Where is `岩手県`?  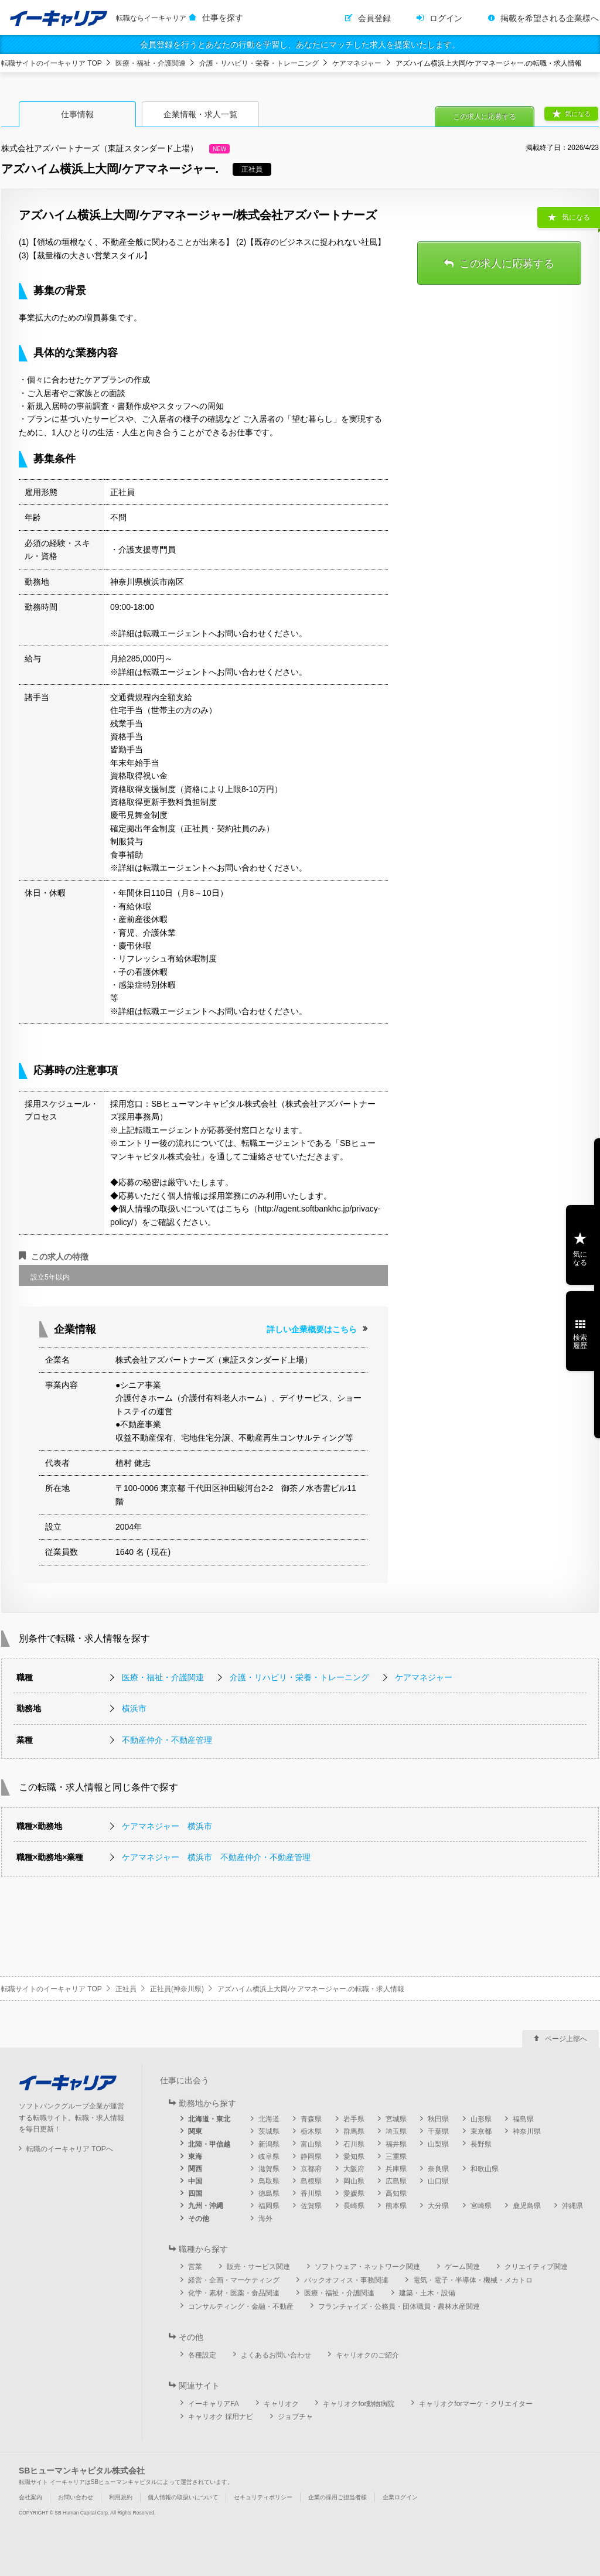 岩手県 is located at coordinates (353, 2119).